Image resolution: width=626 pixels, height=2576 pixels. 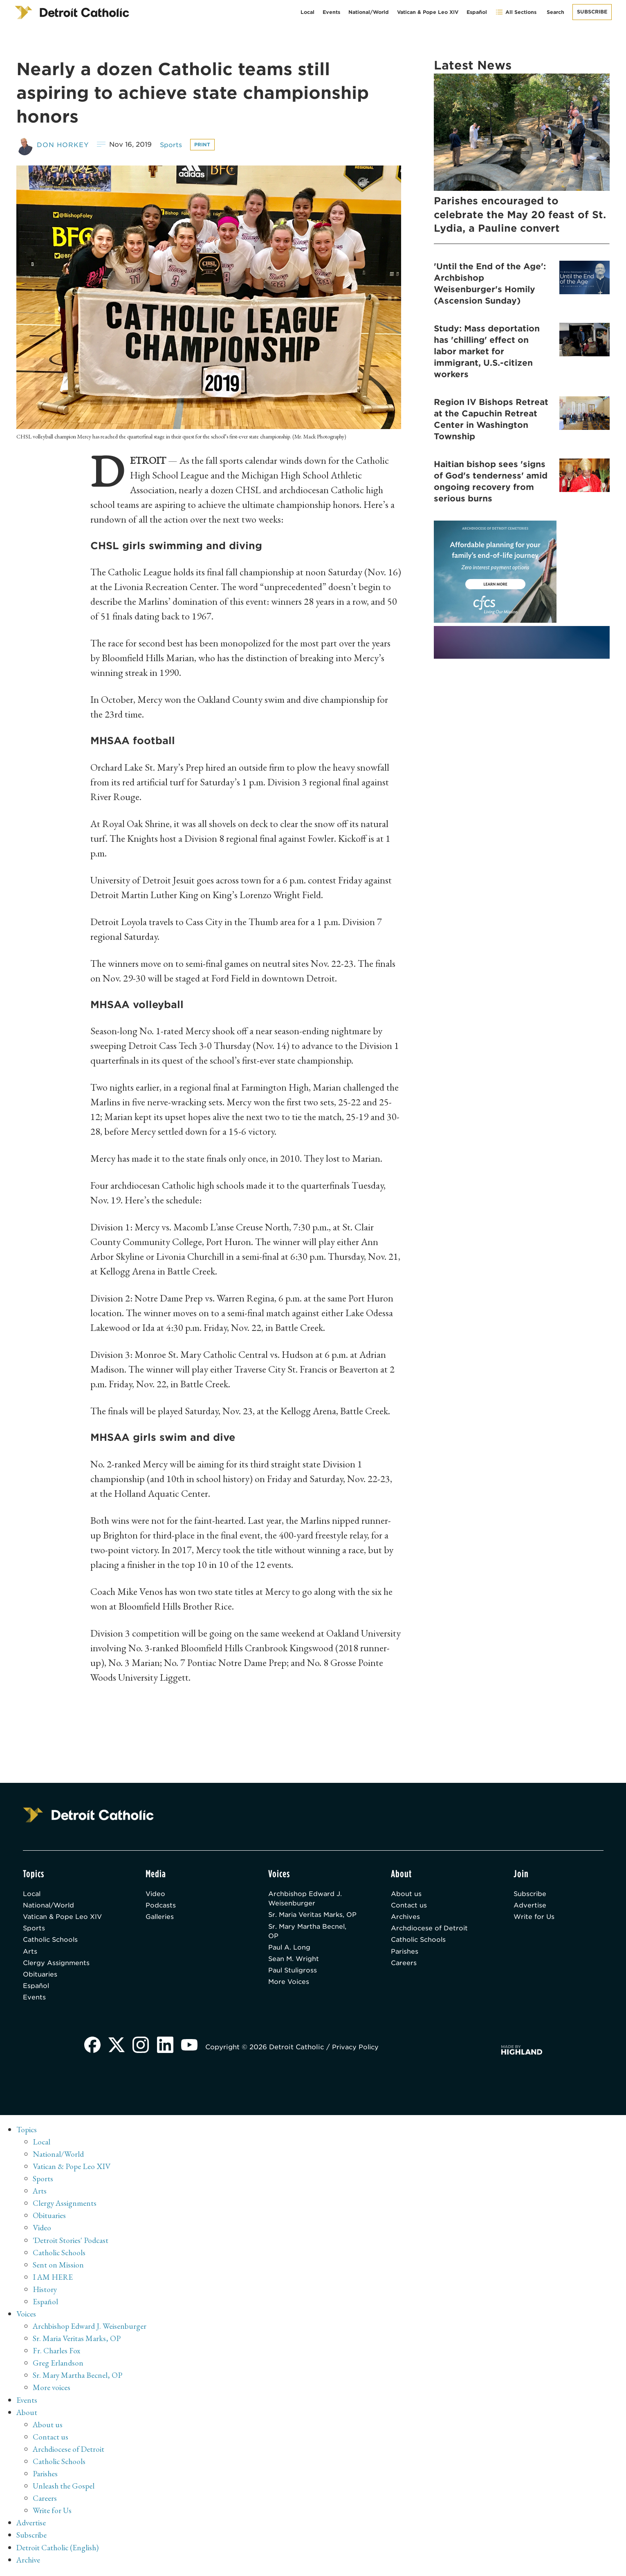 What do you see at coordinates (45, 2292) in the screenshot?
I see `History` at bounding box center [45, 2292].